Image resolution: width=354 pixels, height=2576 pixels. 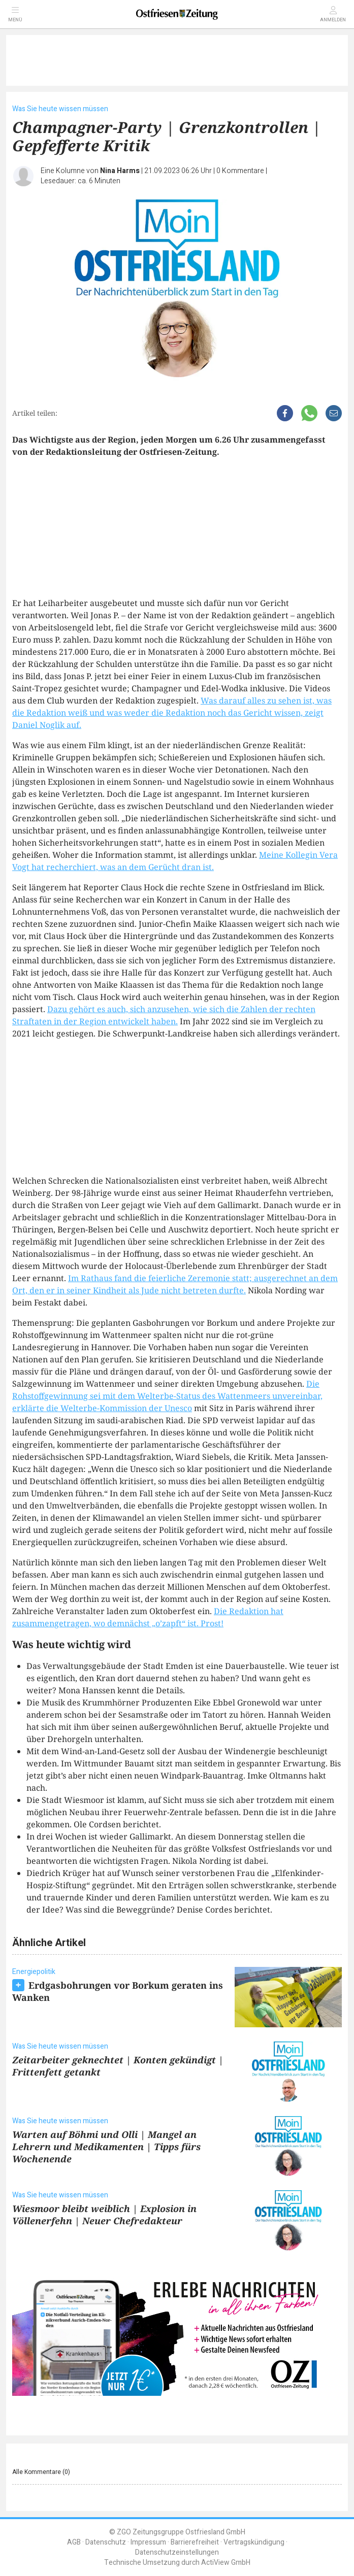 I want to click on ActiView GmbH, so click(x=225, y=2562).